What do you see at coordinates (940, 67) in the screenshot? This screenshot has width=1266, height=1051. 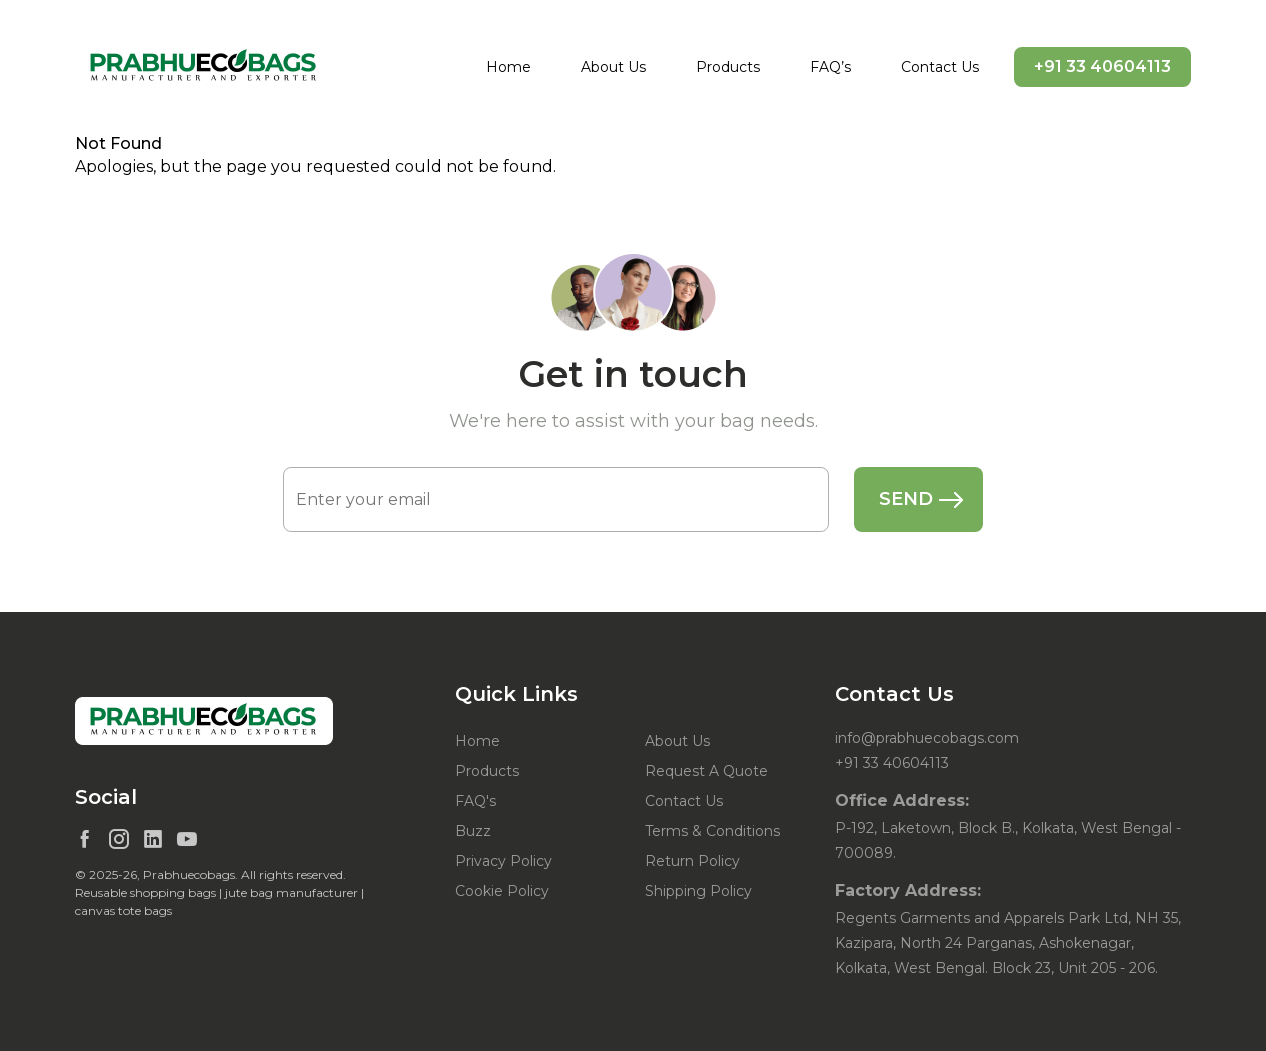 I see `Contact Us` at bounding box center [940, 67].